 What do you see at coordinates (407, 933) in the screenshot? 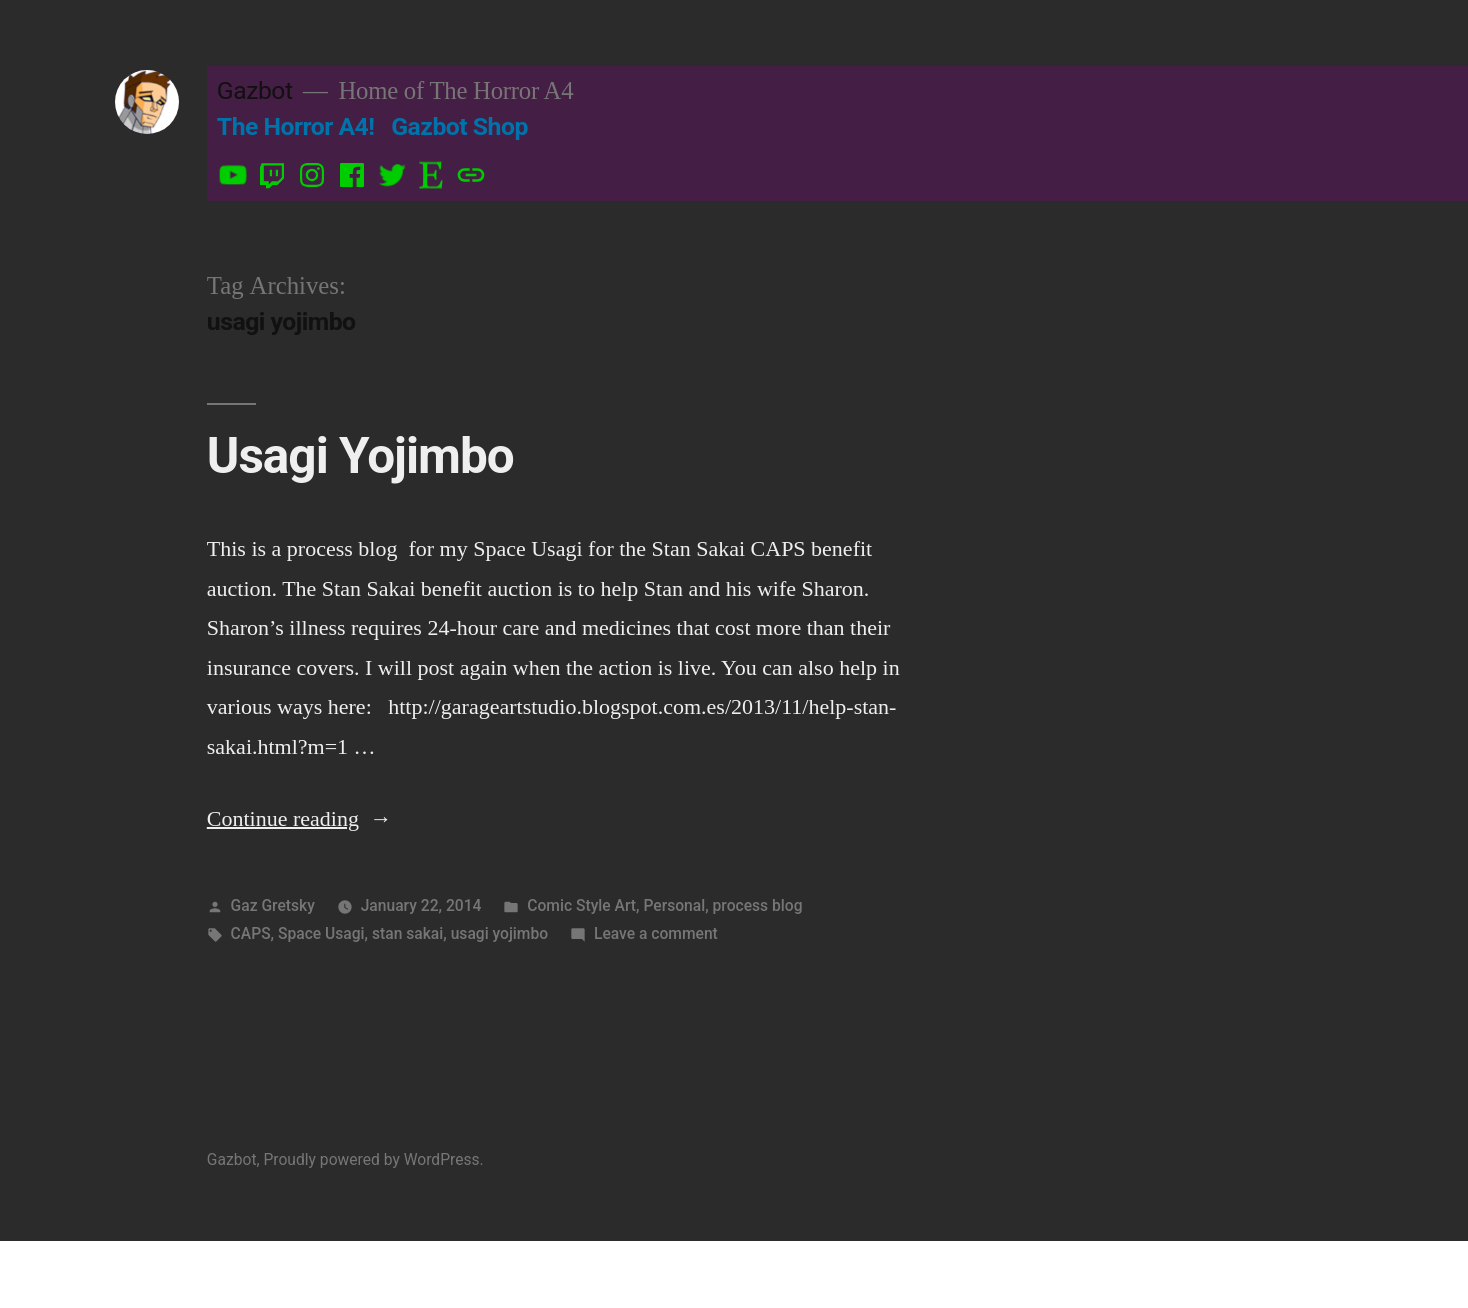
I see `stan sakai` at bounding box center [407, 933].